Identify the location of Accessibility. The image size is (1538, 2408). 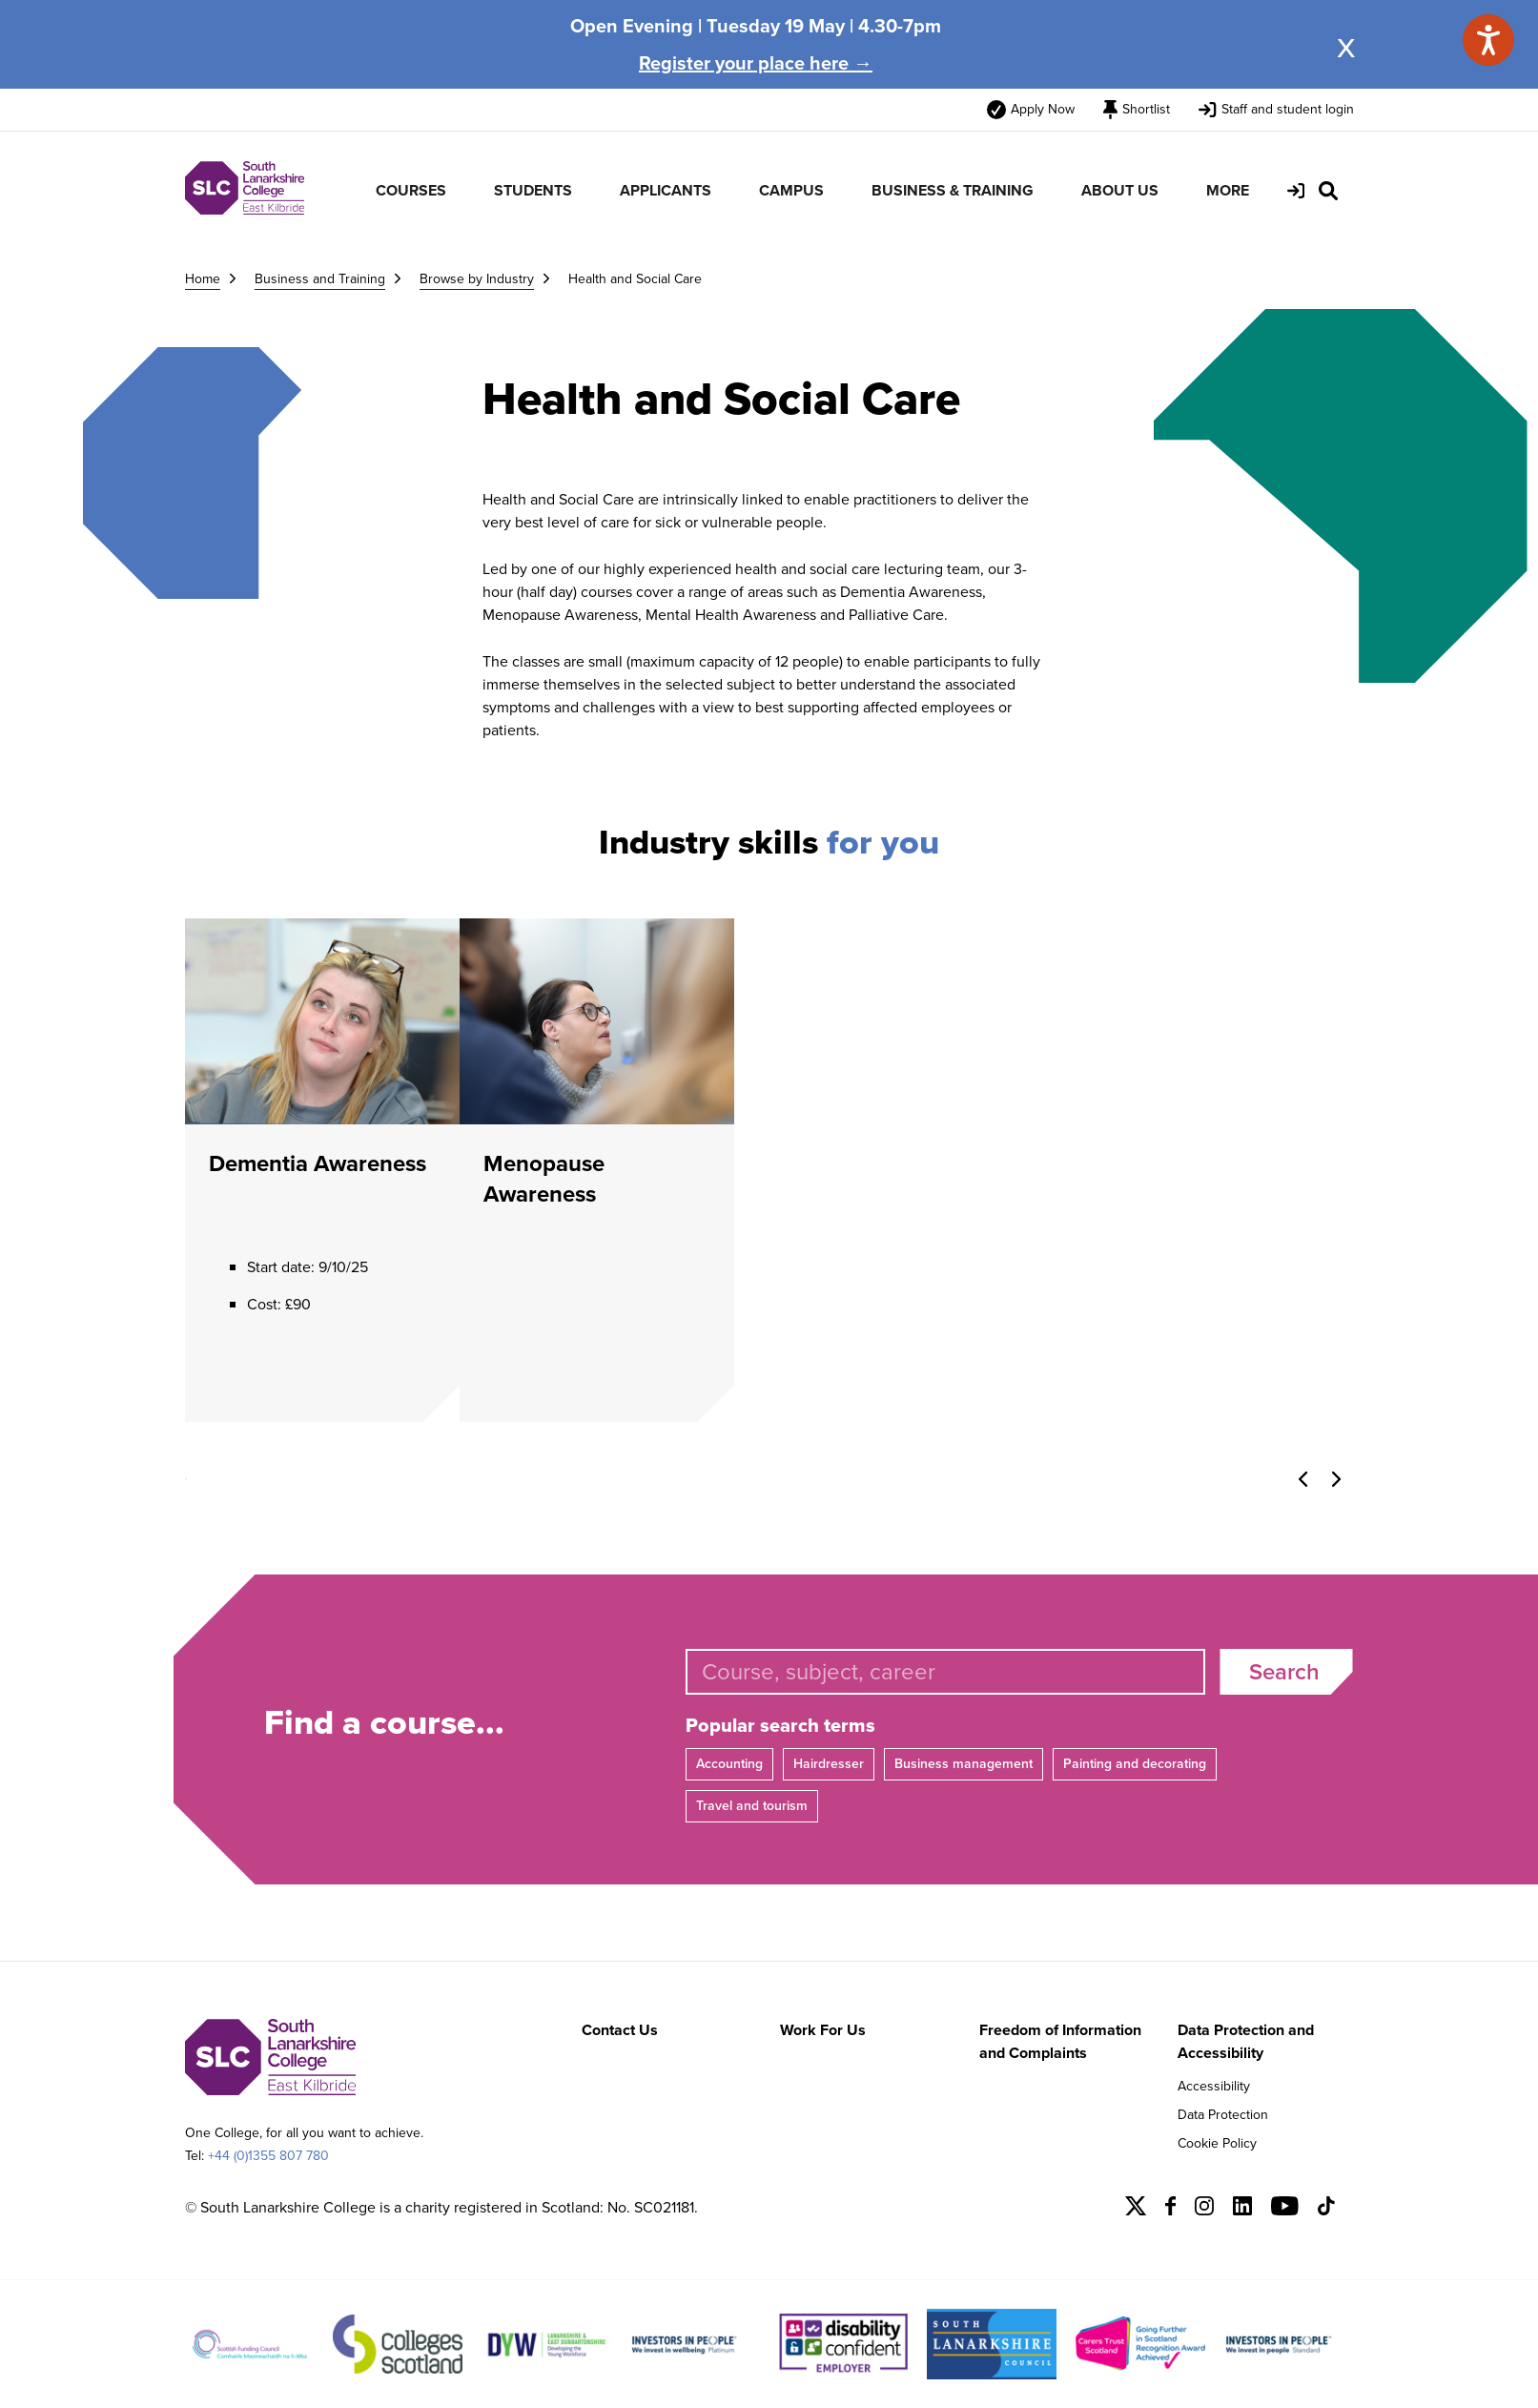
(1214, 2086).